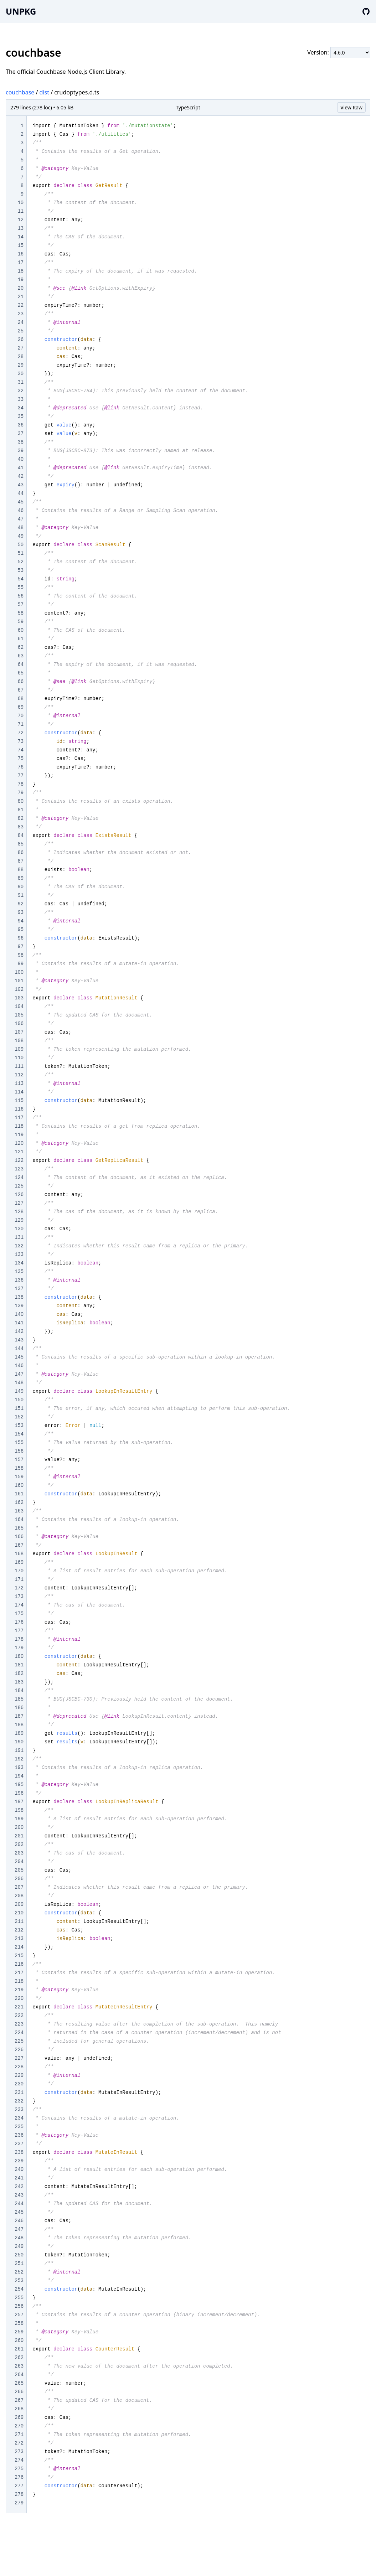 This screenshot has width=376, height=2576. I want to click on 241, so click(19, 2178).